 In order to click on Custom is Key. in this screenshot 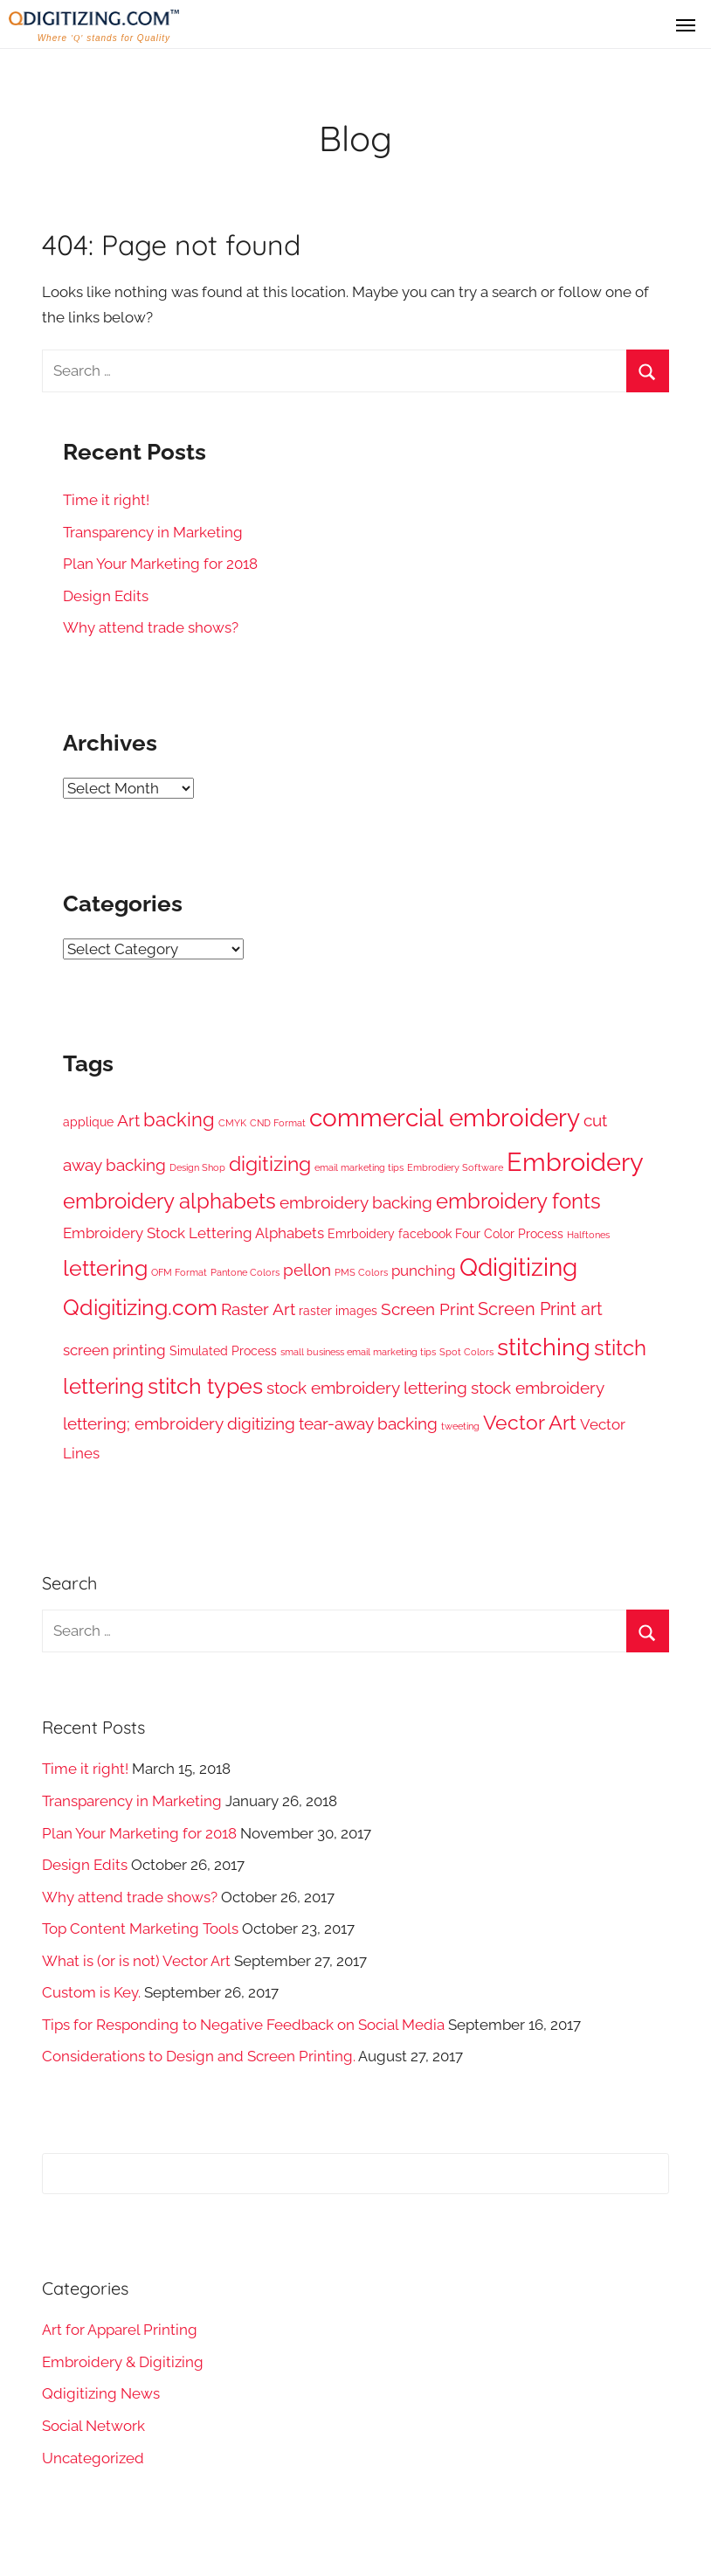, I will do `click(91, 1992)`.